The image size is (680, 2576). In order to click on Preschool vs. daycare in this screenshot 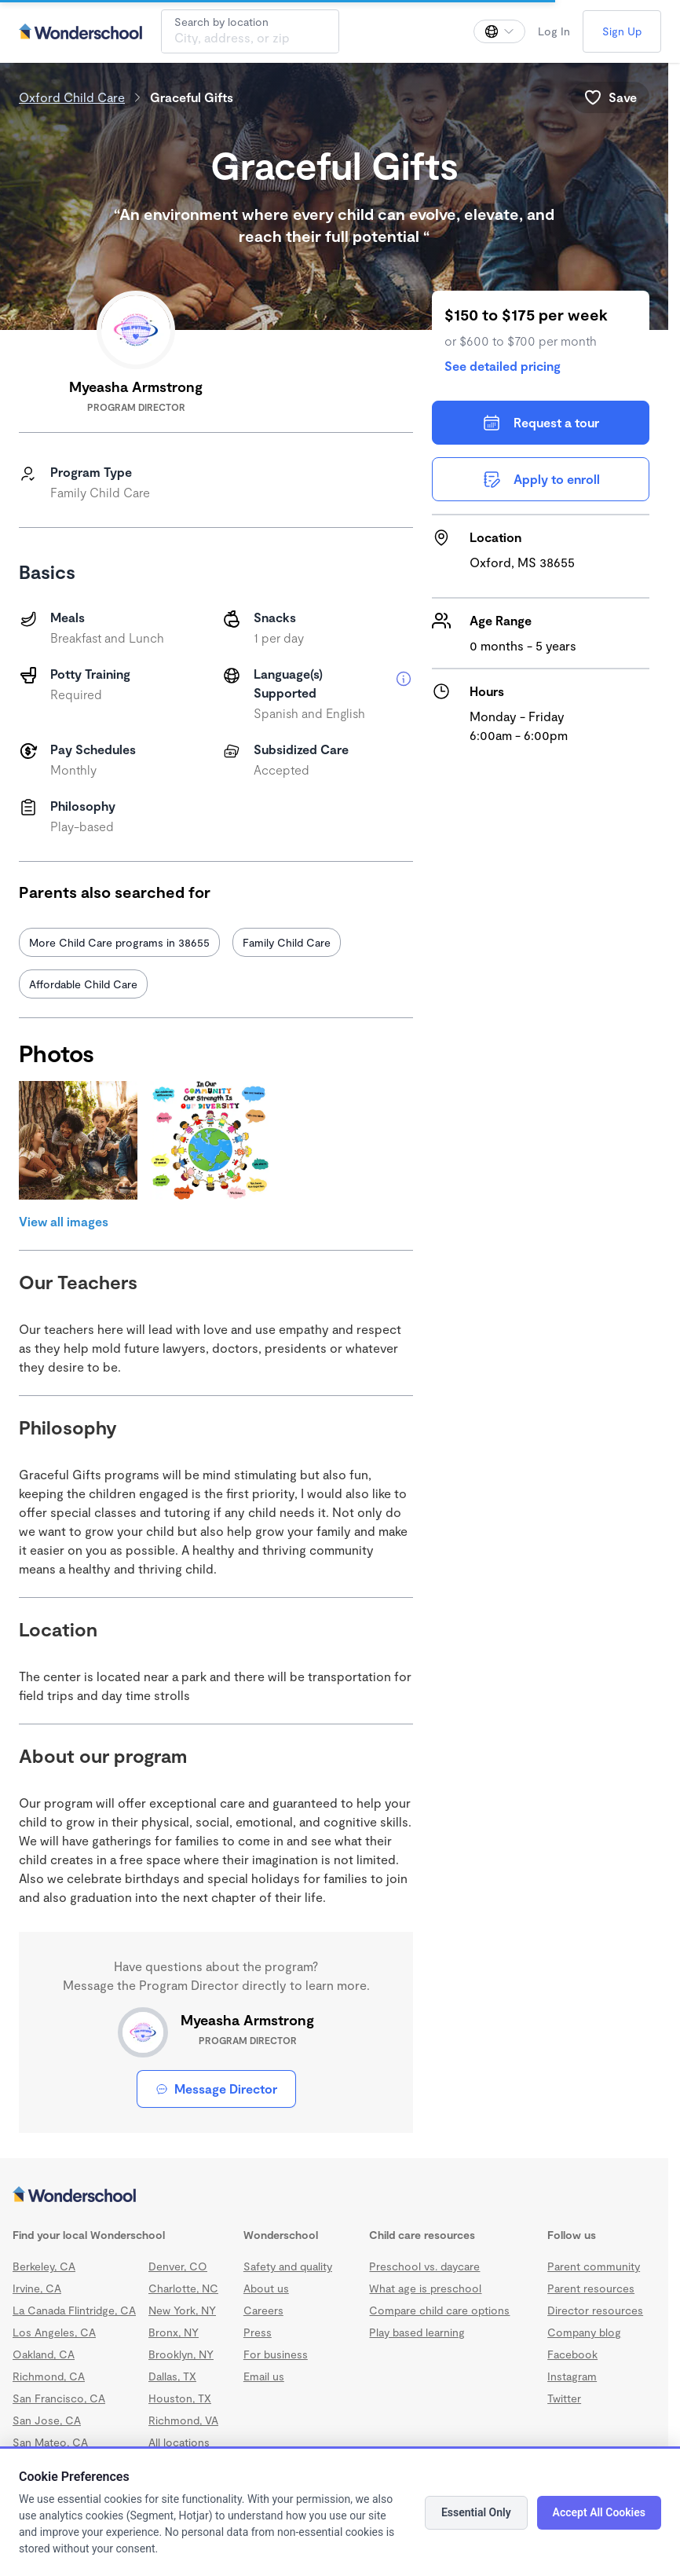, I will do `click(424, 2266)`.